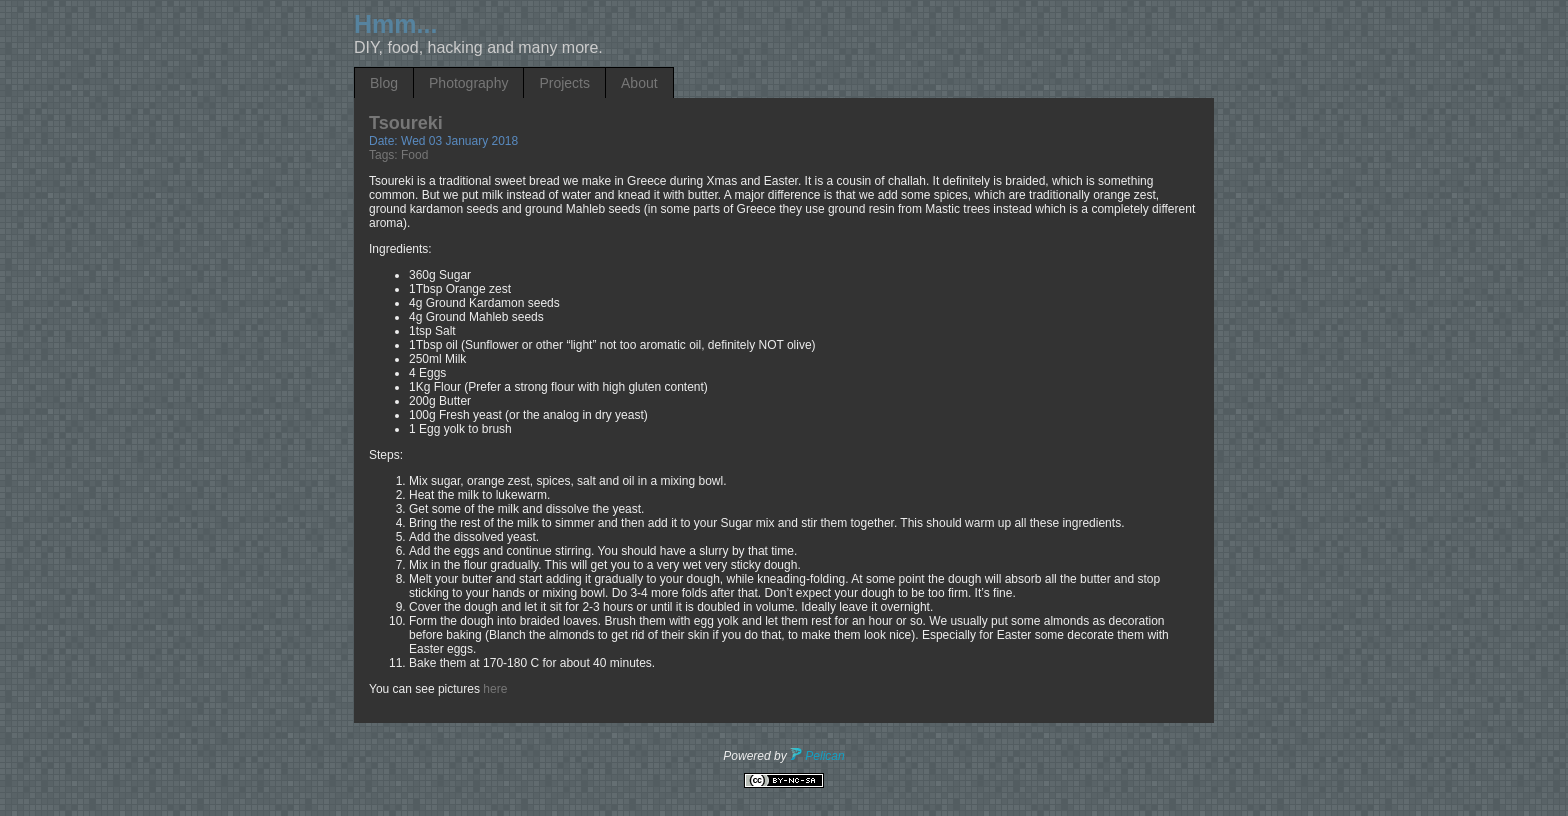  Describe the element at coordinates (495, 689) in the screenshot. I see `here` at that location.